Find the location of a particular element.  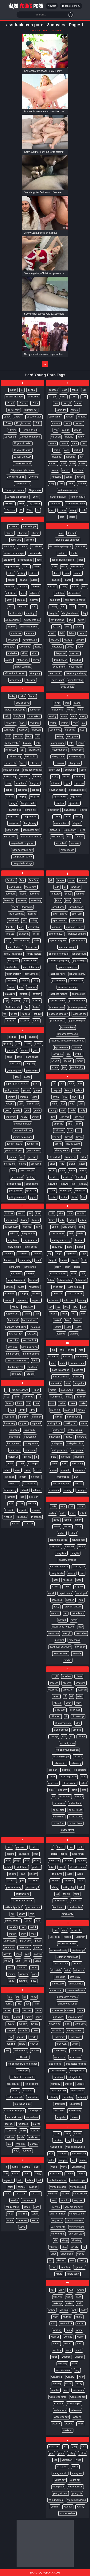

family taboo is located at coordinates (12, 967).